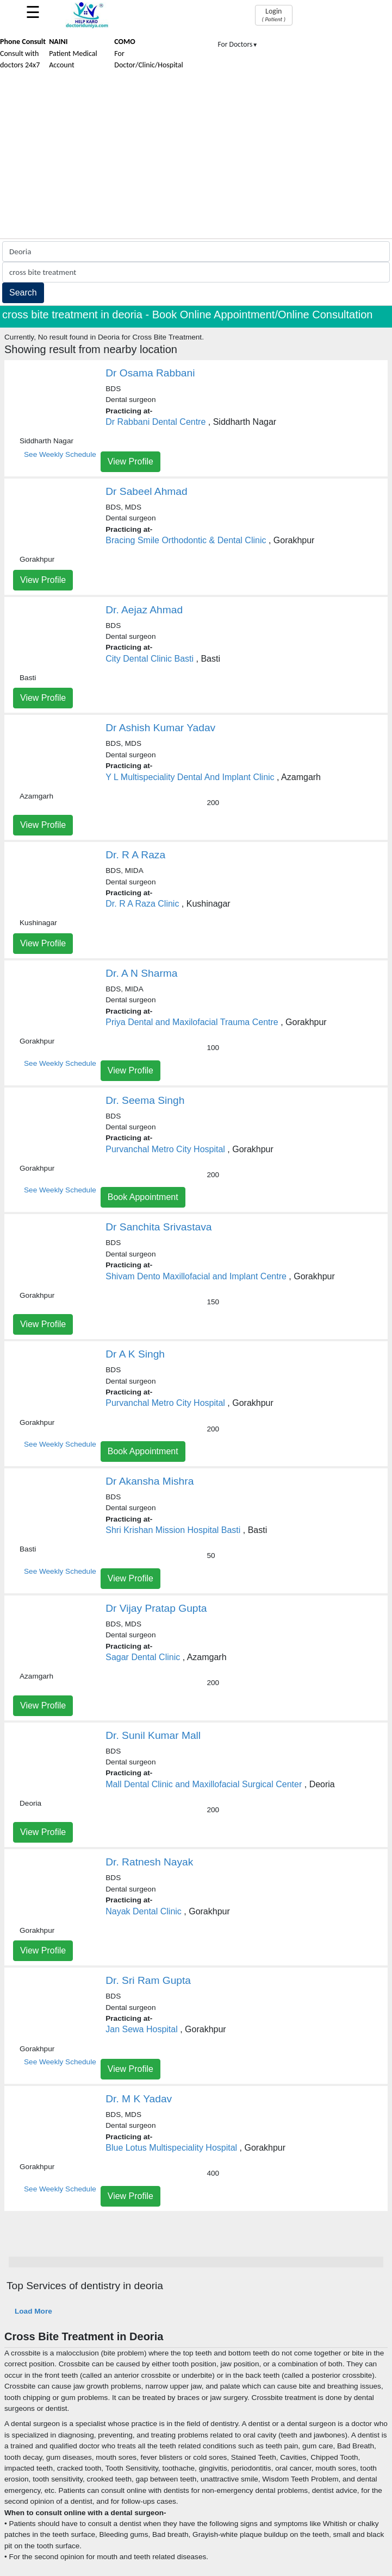  Describe the element at coordinates (158, 1227) in the screenshot. I see `Dr Sanchita Srivastava` at that location.